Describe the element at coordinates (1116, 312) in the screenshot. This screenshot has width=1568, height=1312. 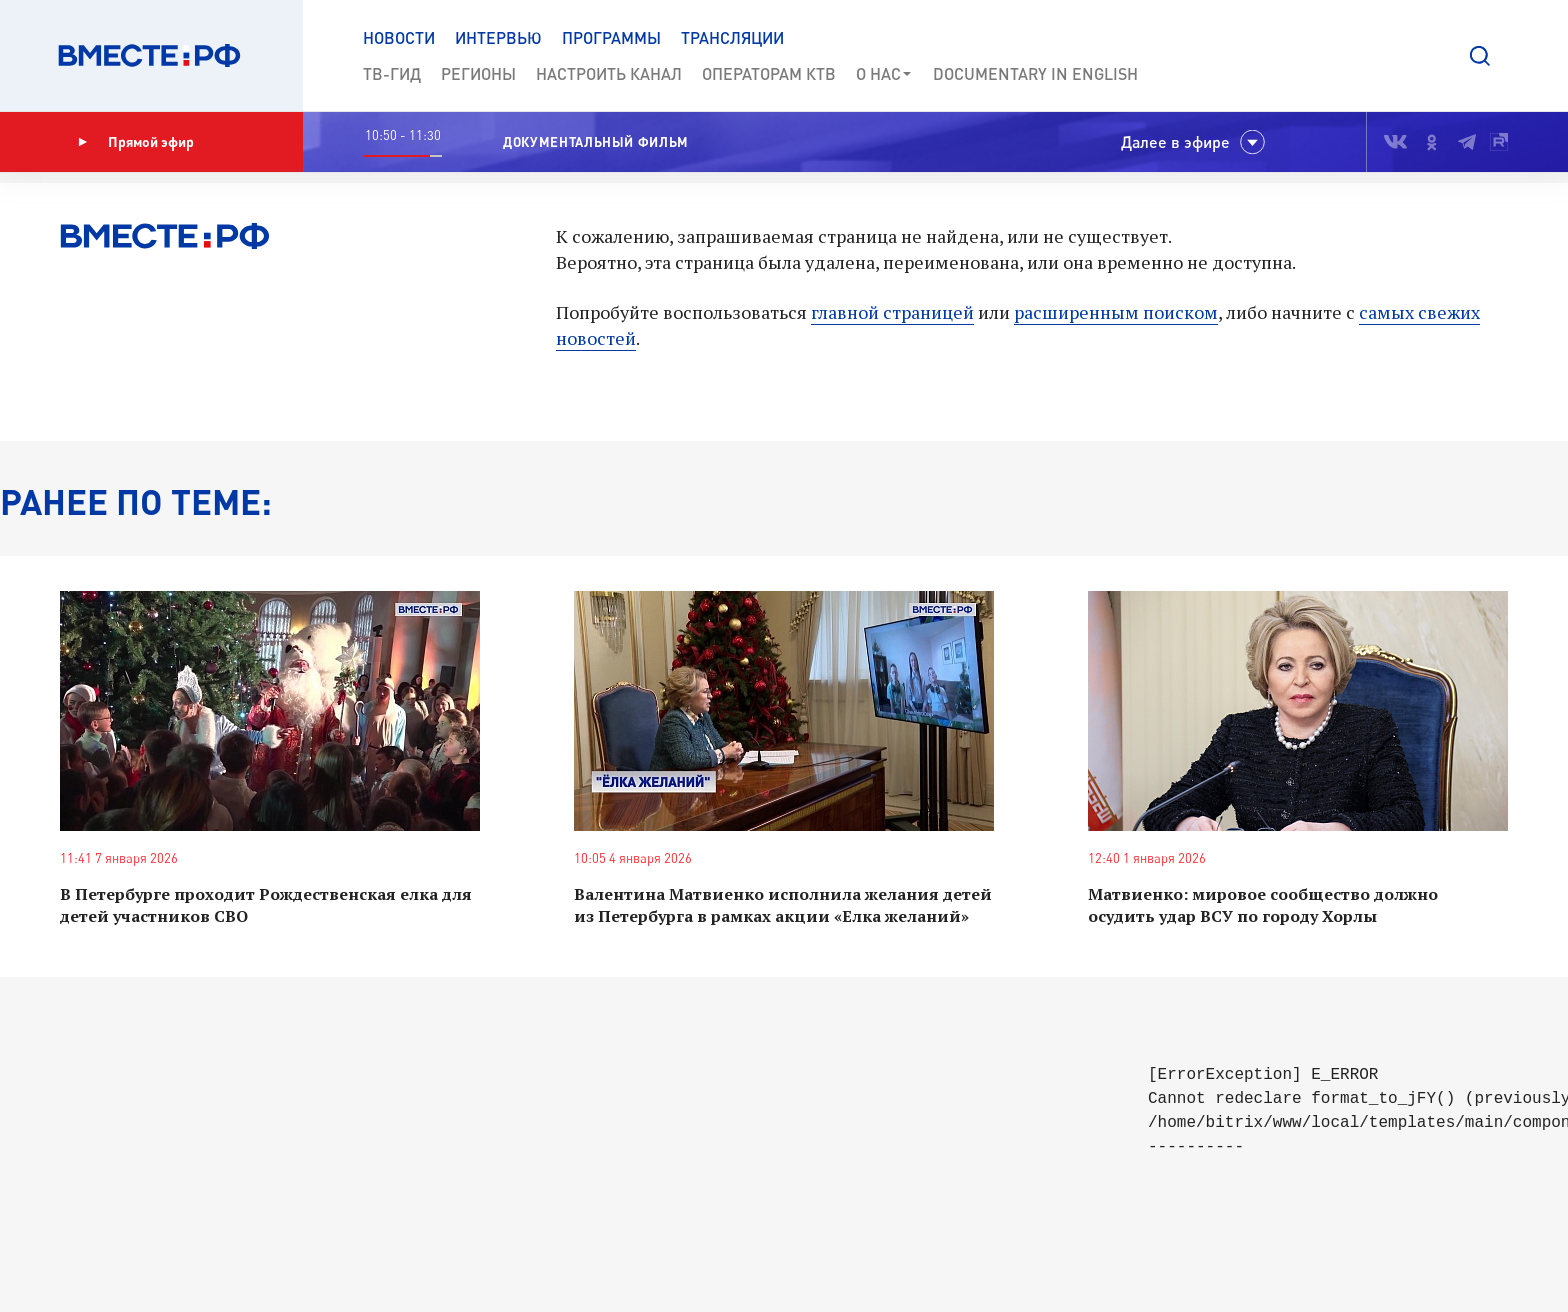
I see `расширенным поиском` at that location.